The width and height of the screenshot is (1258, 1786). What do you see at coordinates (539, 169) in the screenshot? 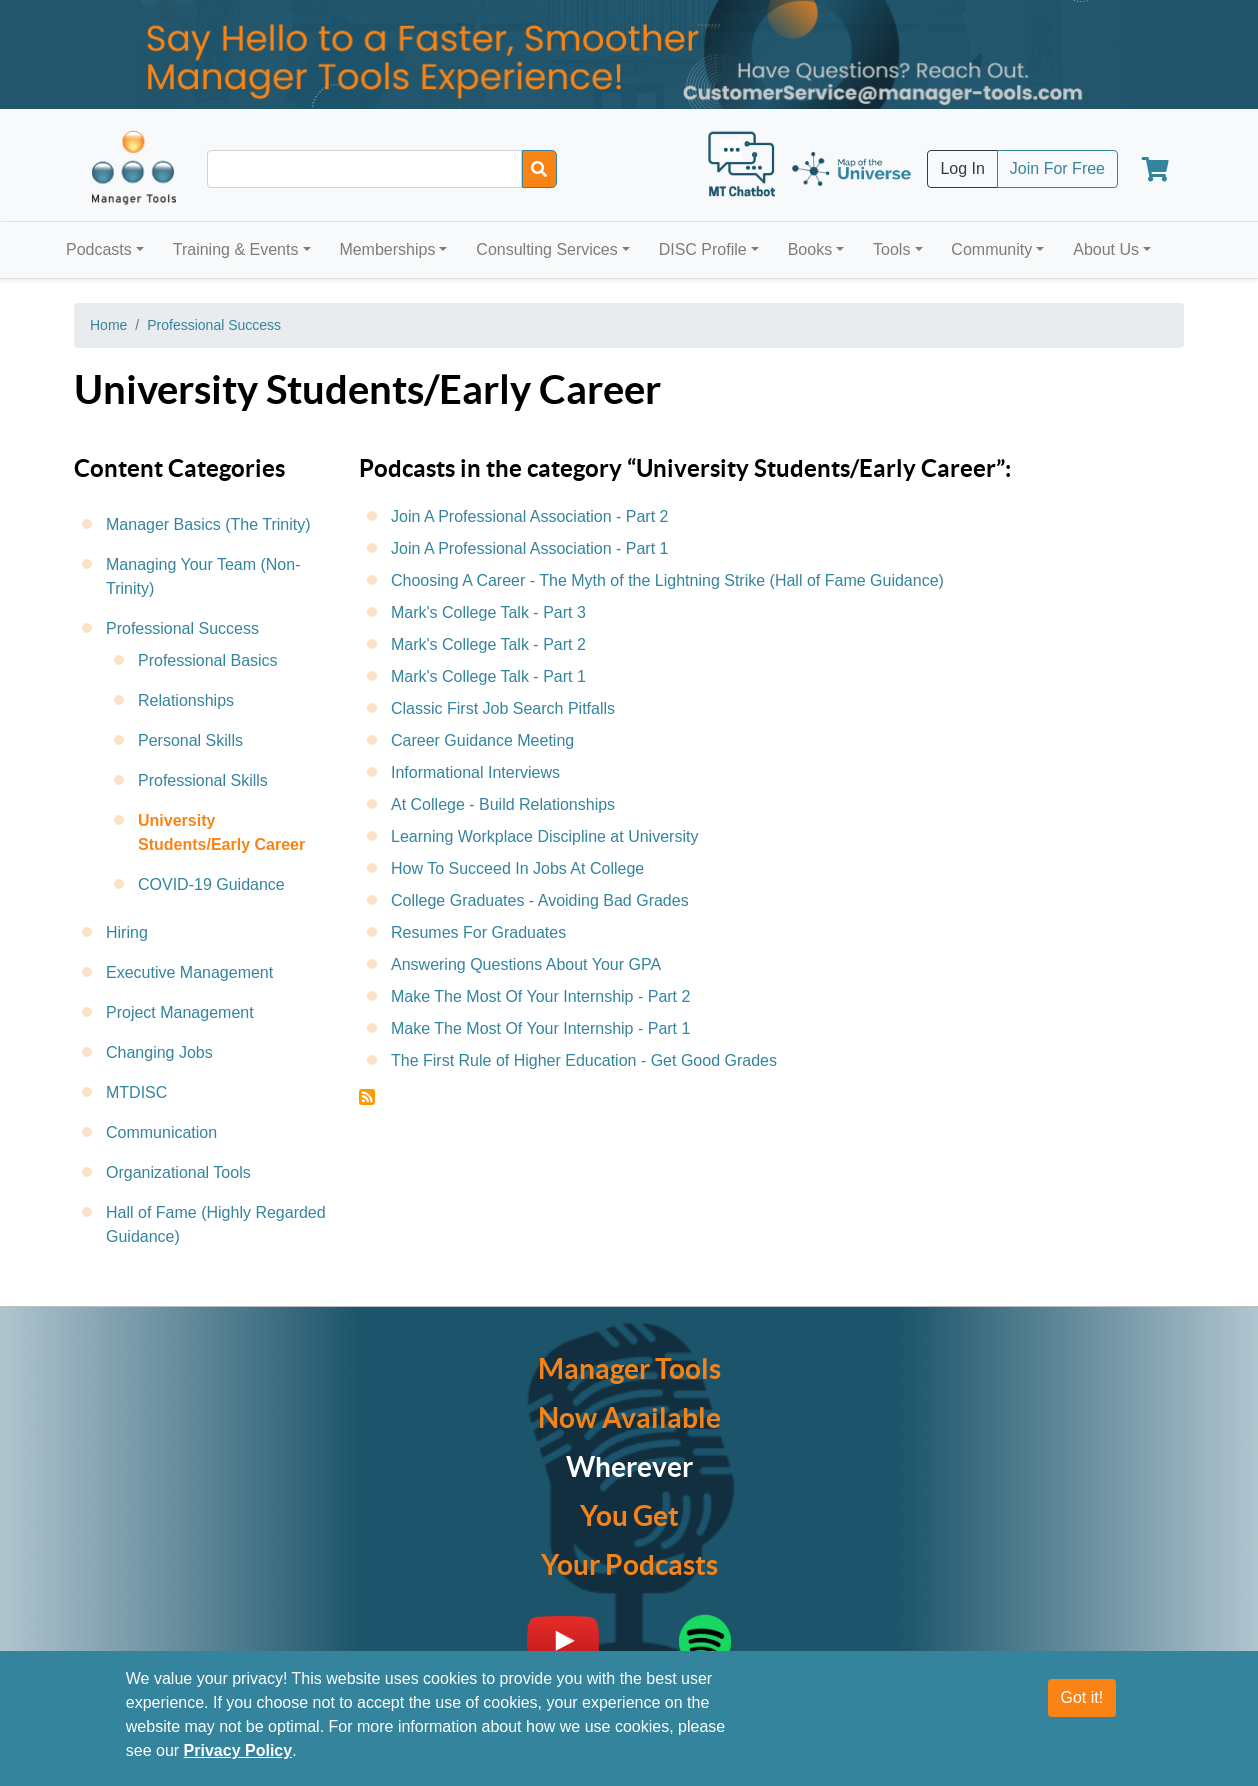
I see `[Search]` at bounding box center [539, 169].